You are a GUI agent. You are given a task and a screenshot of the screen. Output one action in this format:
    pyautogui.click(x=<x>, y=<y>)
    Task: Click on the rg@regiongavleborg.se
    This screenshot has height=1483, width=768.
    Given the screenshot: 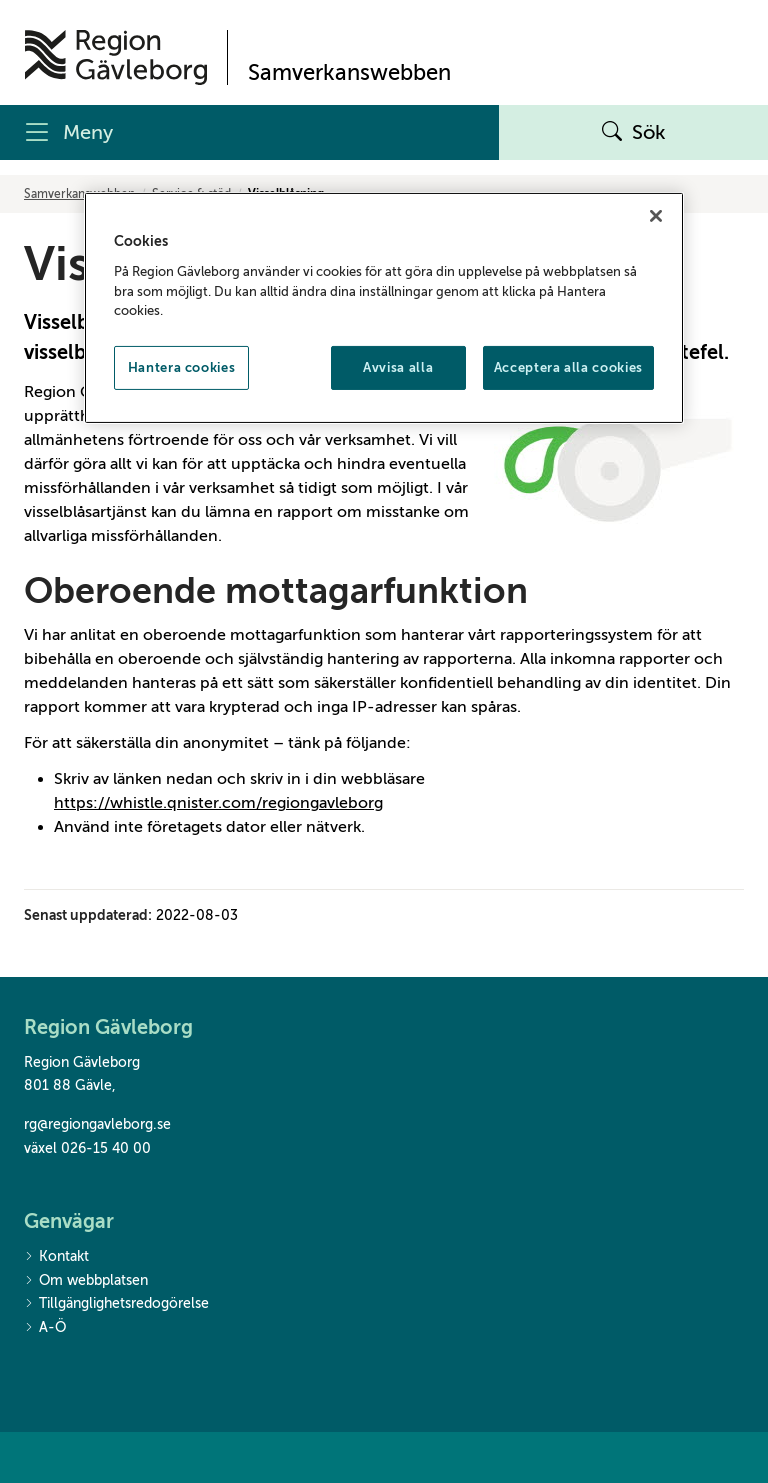 What is the action you would take?
    pyautogui.click(x=97, y=1124)
    